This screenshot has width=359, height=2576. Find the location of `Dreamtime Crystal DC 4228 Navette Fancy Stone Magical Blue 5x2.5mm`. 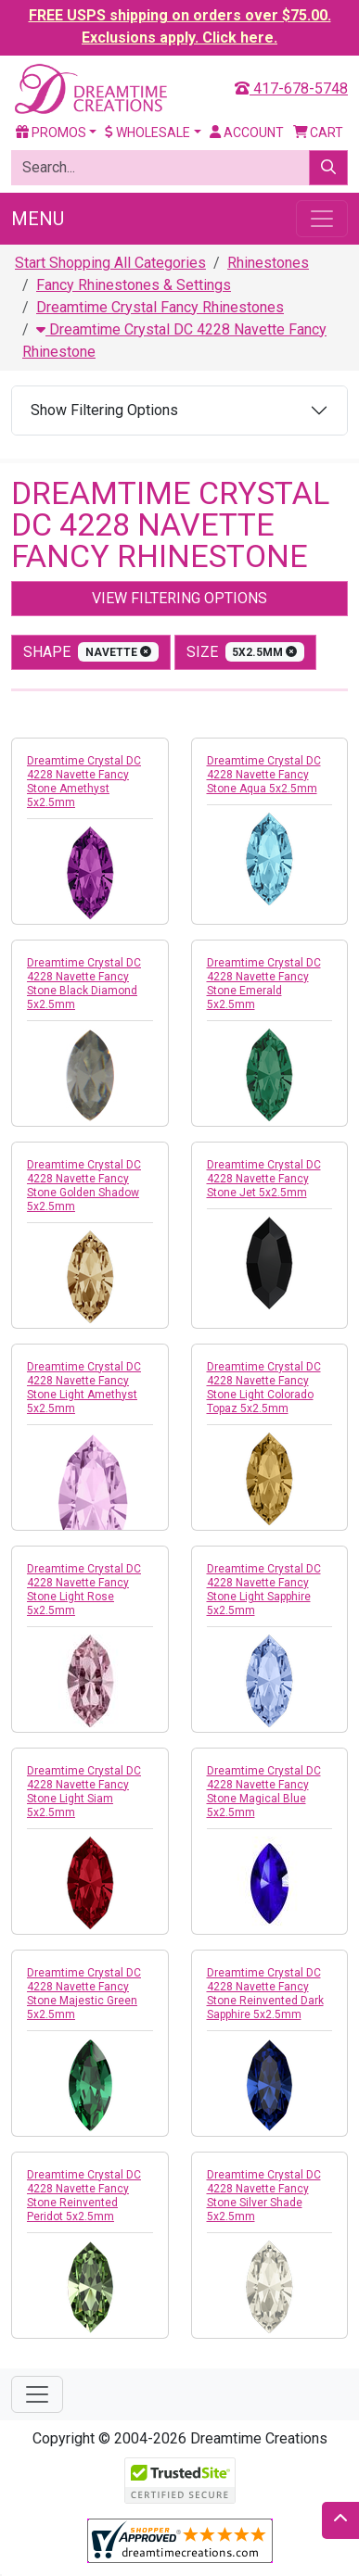

Dreamtime Crystal DC 4228 Navette Fancy Stone Magical Blue 5x2.5mm is located at coordinates (264, 1791).